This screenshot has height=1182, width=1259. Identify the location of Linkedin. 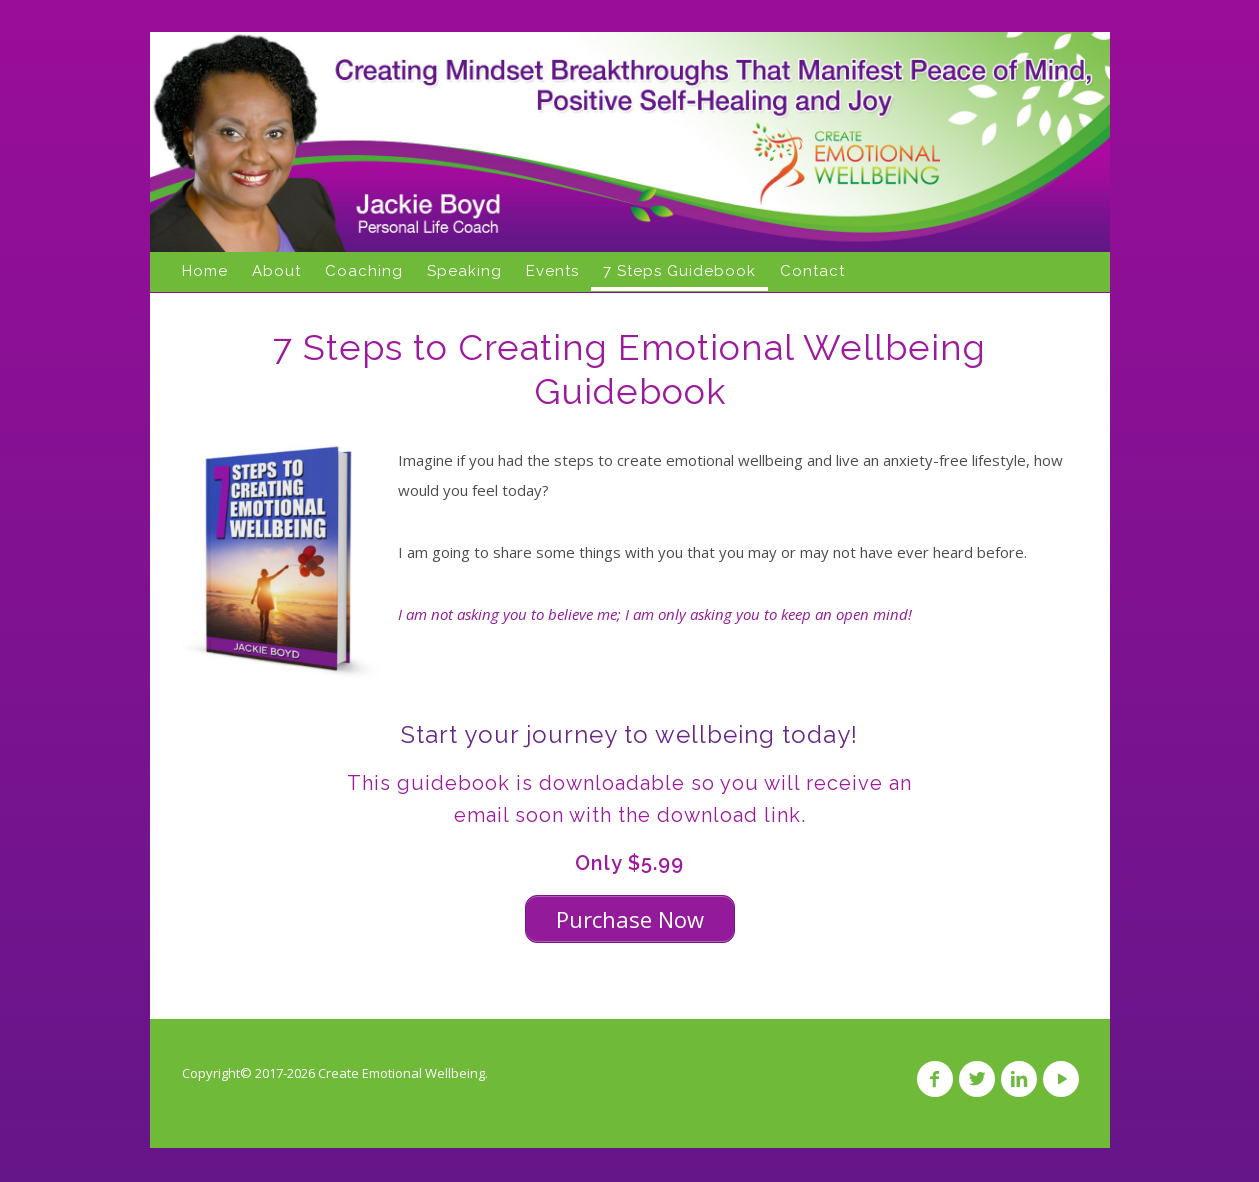
(1019, 1079).